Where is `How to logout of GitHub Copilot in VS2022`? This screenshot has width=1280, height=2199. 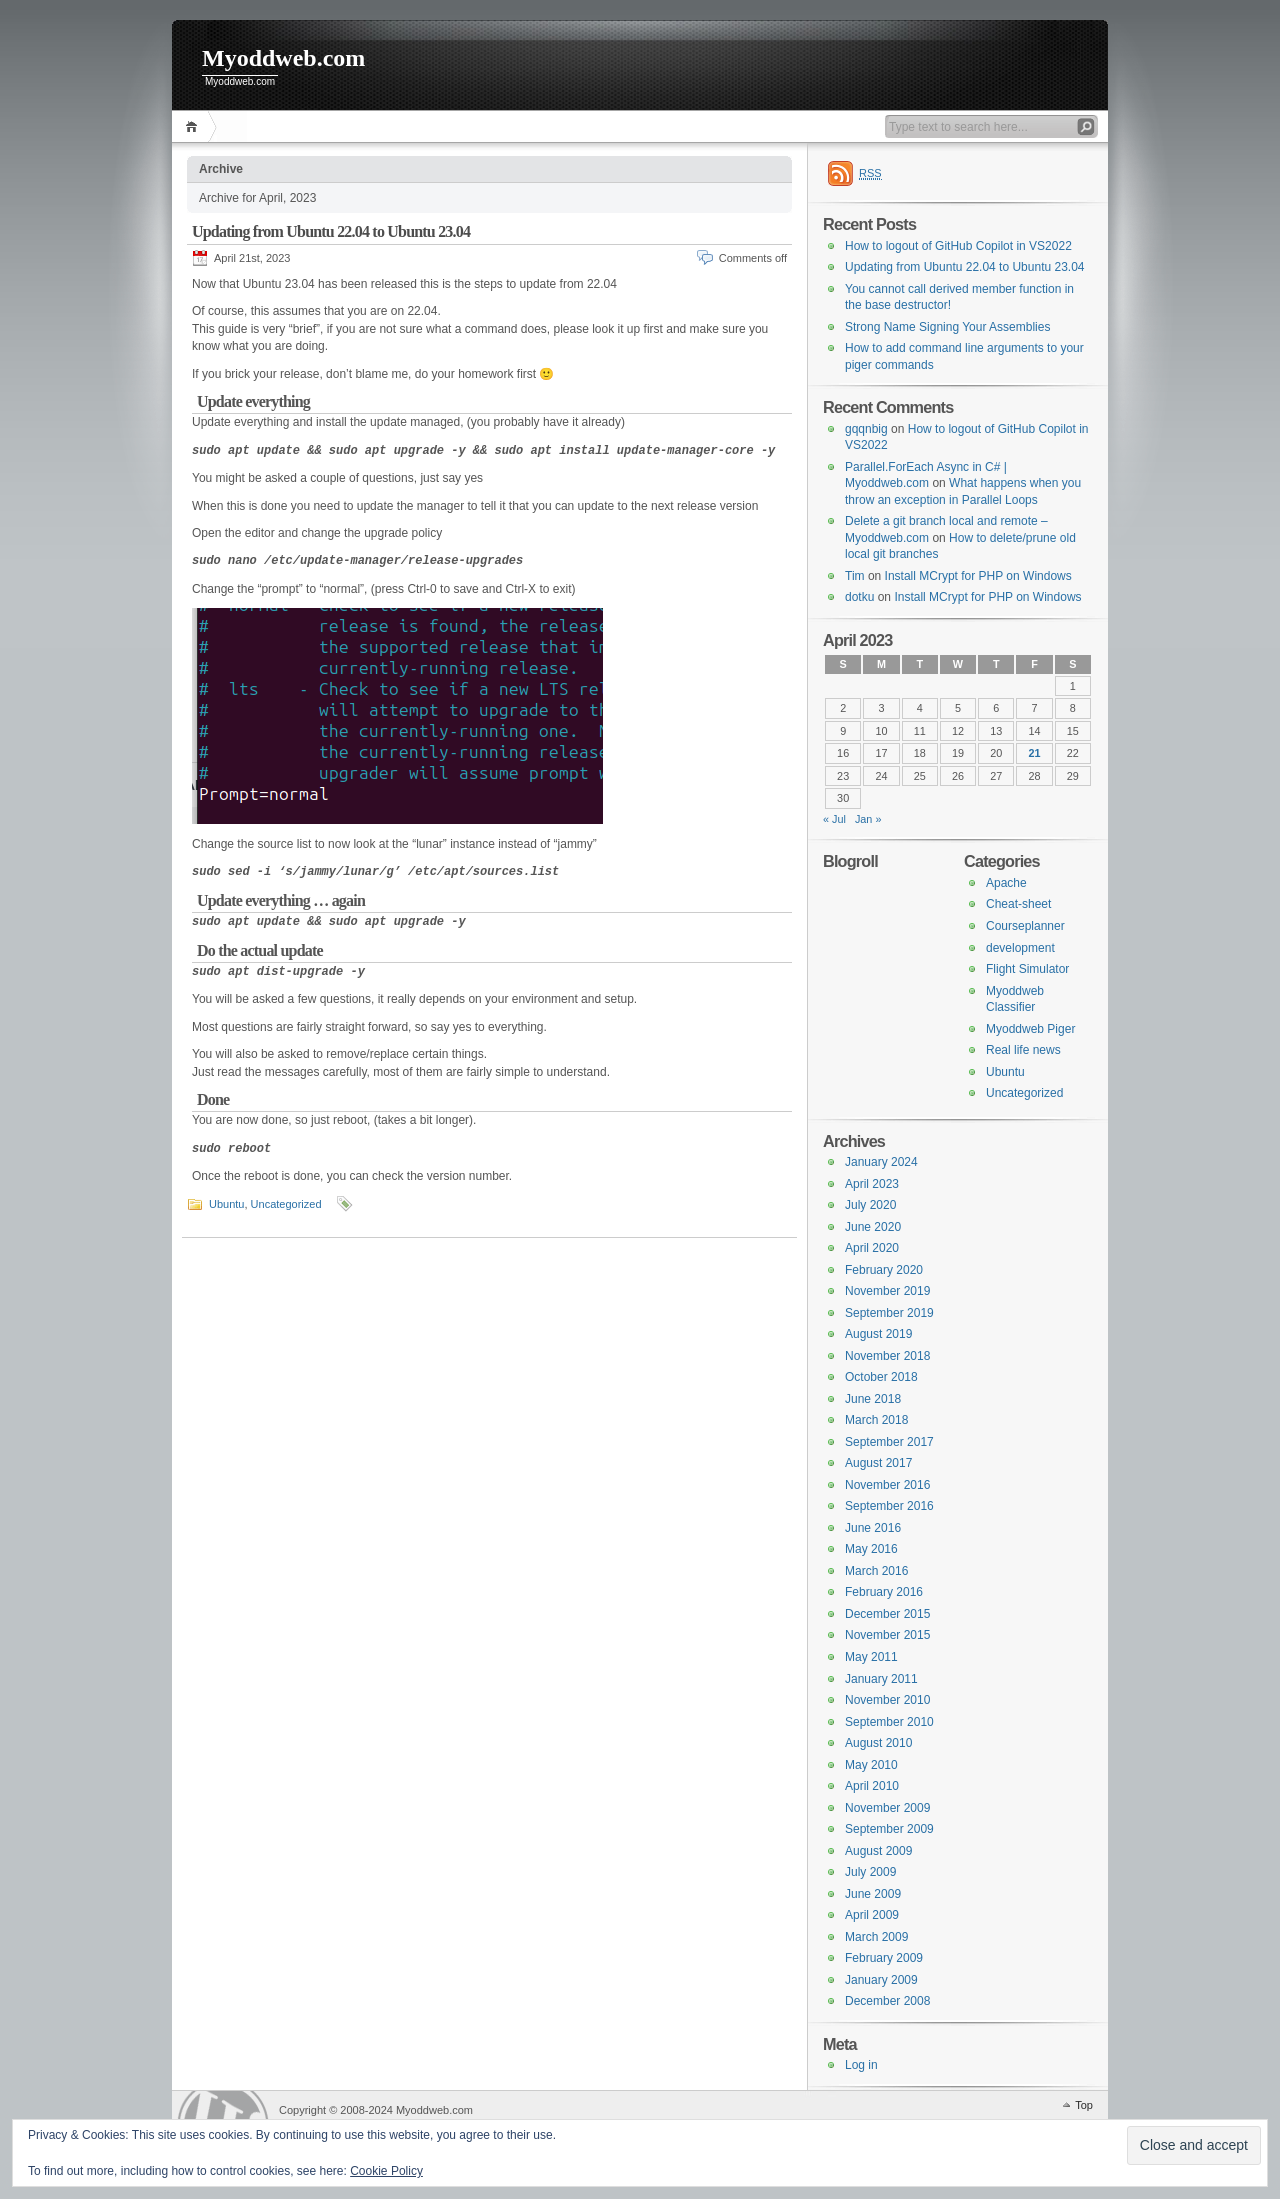 How to logout of GitHub Copilot in VS2022 is located at coordinates (958, 246).